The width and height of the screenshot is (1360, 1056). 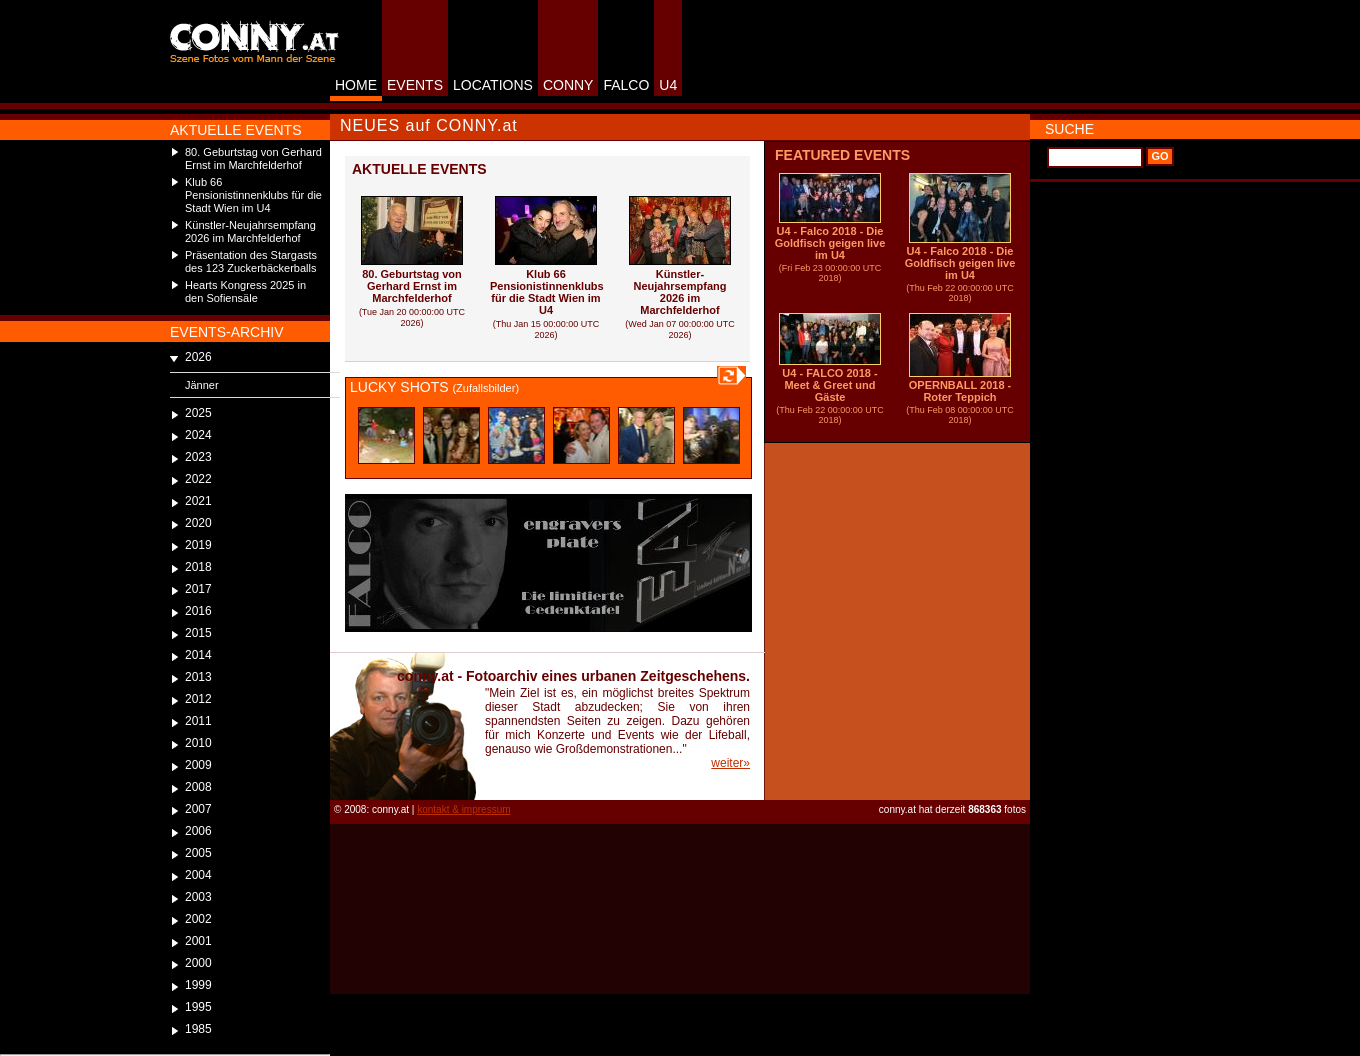 I want to click on HOME, so click(x=356, y=85).